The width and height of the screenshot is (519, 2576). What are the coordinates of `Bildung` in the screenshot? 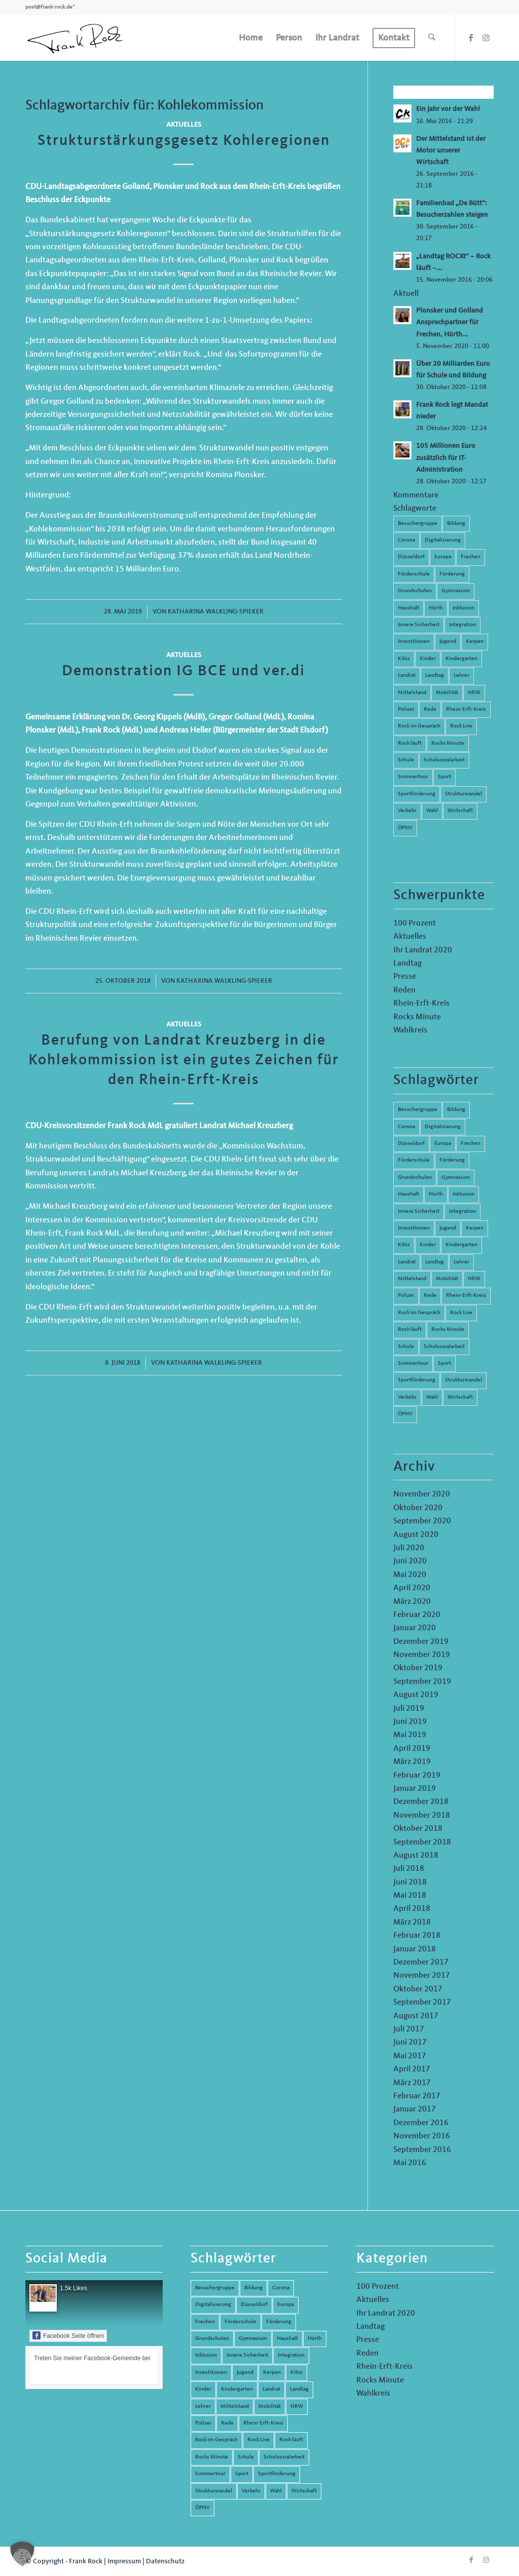 It's located at (456, 523).